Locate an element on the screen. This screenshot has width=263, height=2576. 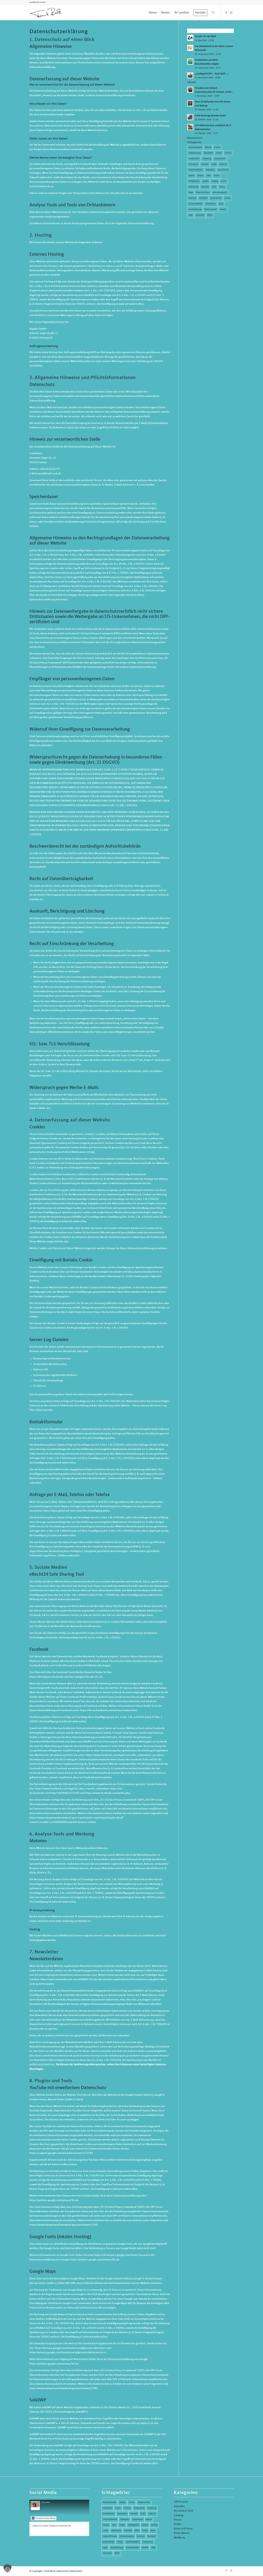
Landrat [Landrat (5 Einträge)] is located at coordinates (145, 2525).